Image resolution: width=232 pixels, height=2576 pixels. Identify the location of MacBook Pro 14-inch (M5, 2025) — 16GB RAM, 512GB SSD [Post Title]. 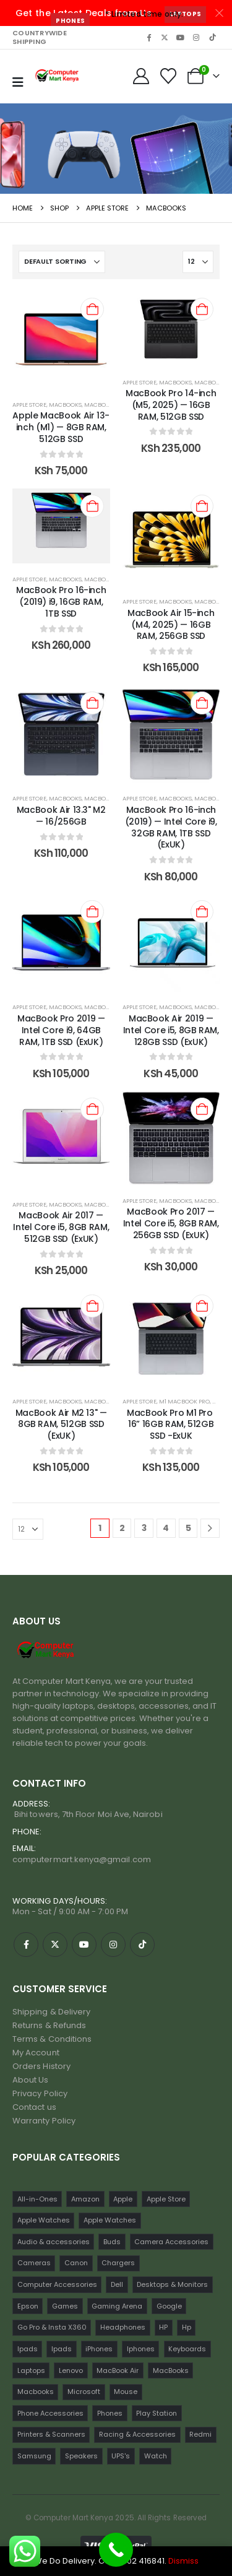
(171, 405).